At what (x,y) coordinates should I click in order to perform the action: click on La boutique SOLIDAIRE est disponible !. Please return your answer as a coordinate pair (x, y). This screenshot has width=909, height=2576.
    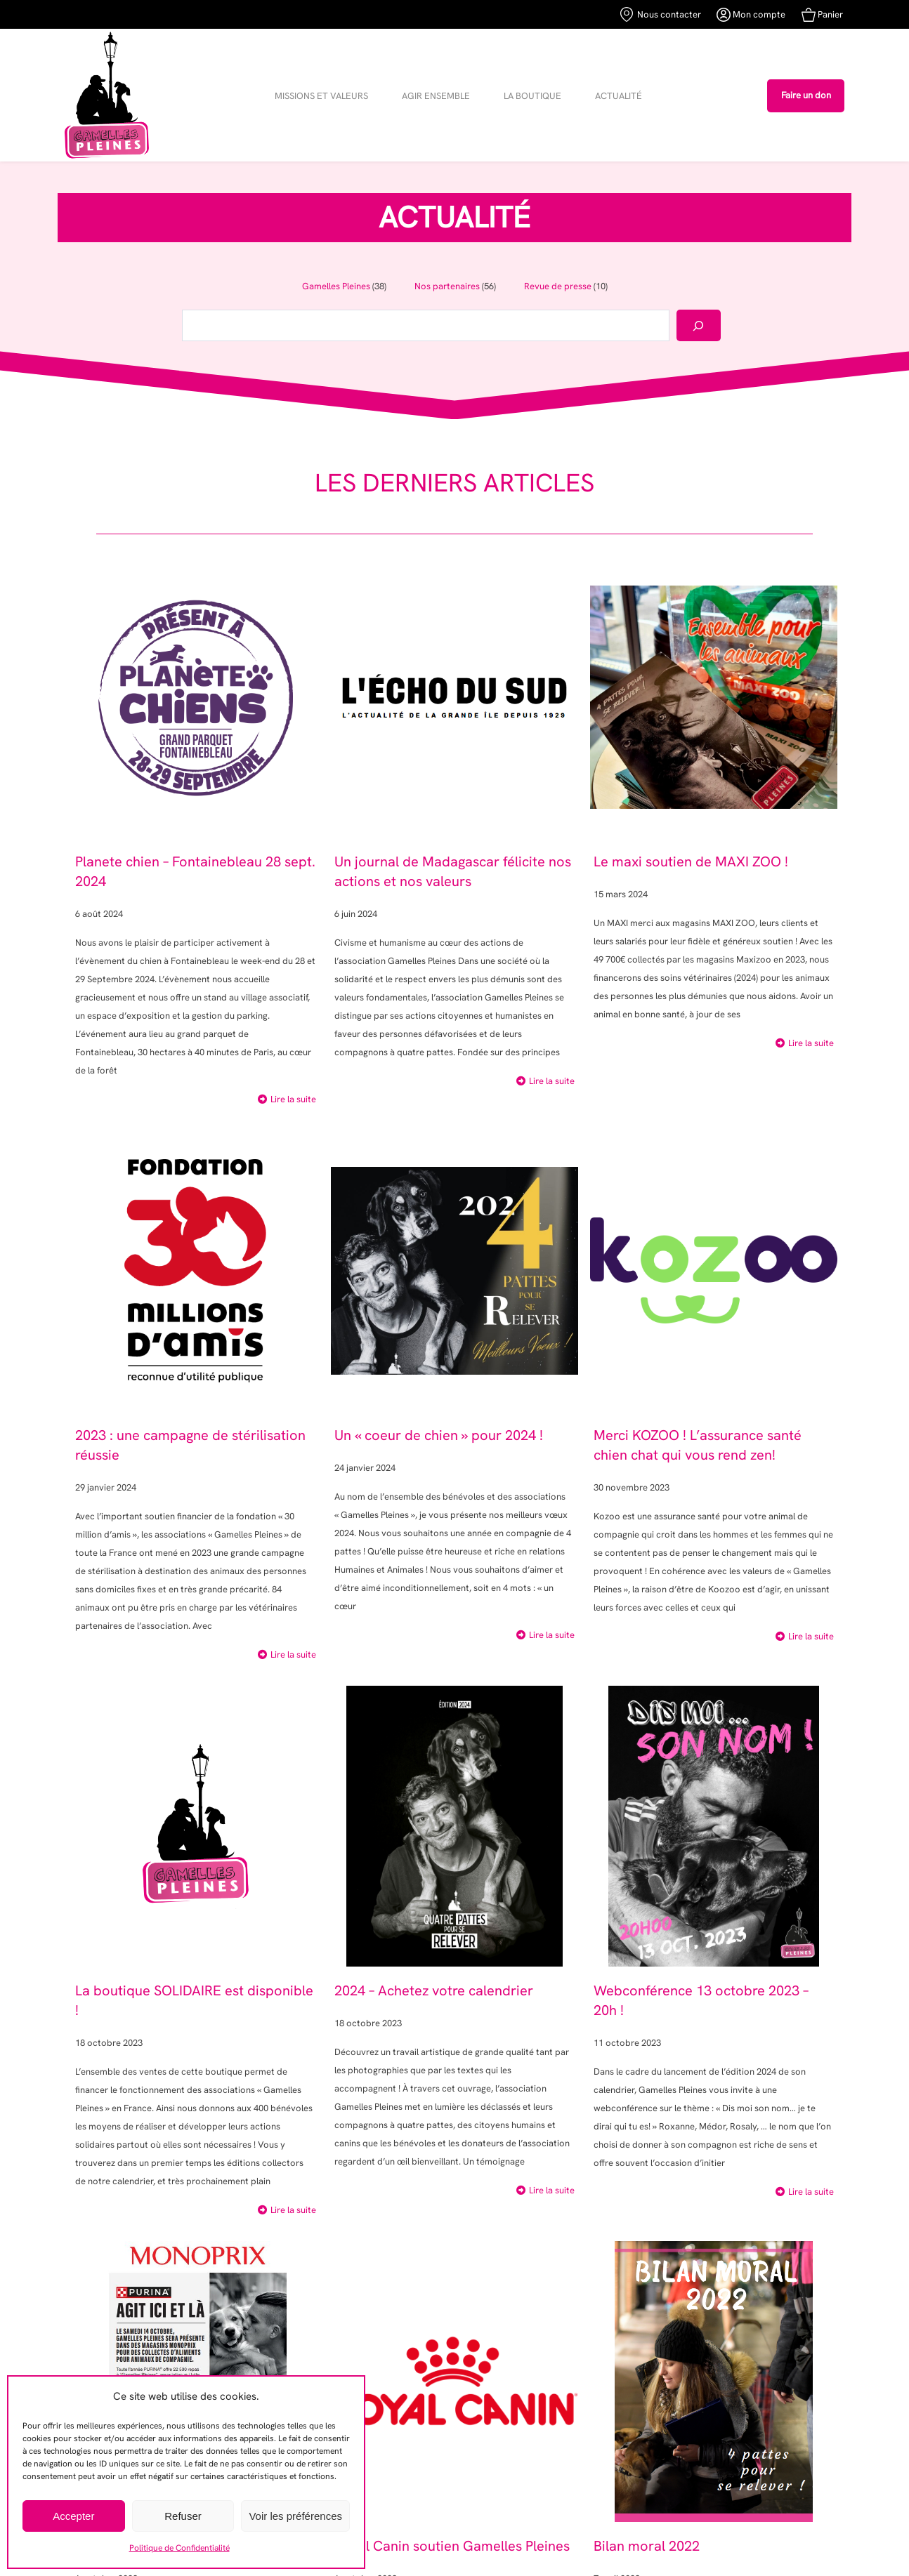
    Looking at the image, I should click on (194, 2000).